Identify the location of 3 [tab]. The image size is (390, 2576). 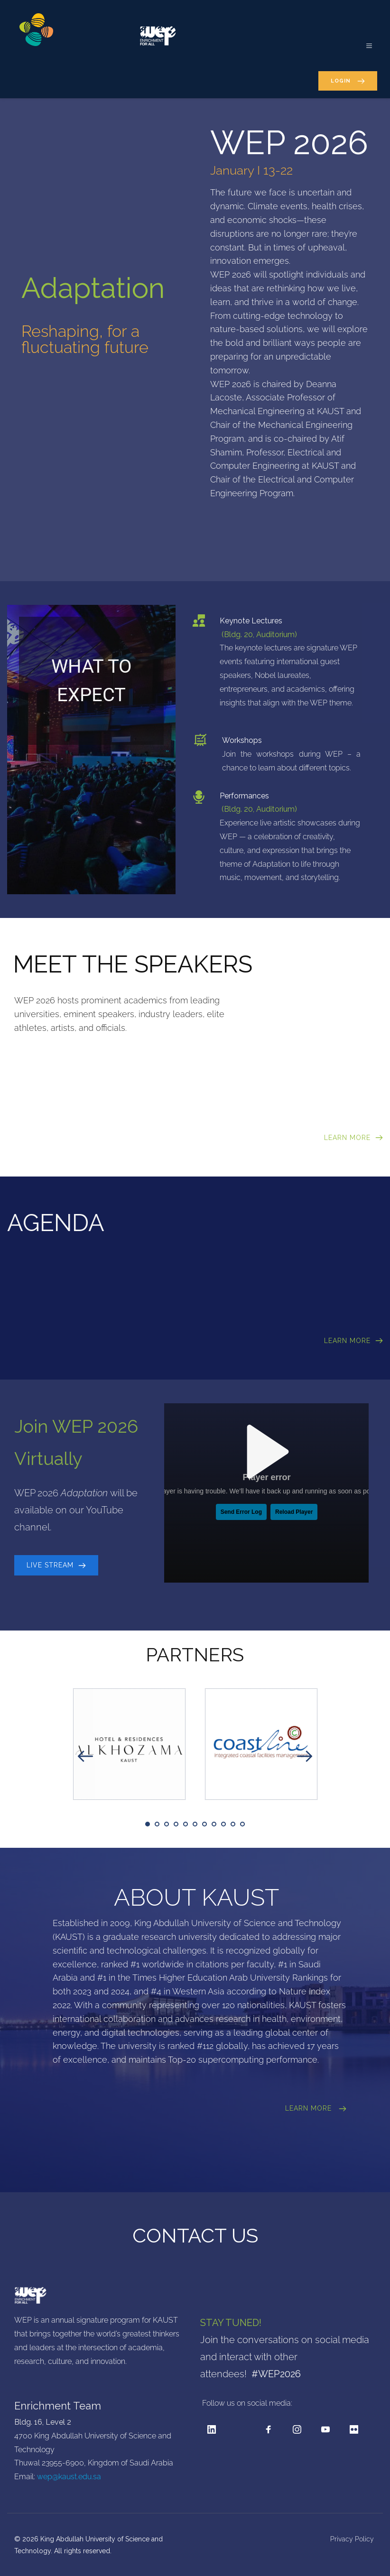
(166, 1824).